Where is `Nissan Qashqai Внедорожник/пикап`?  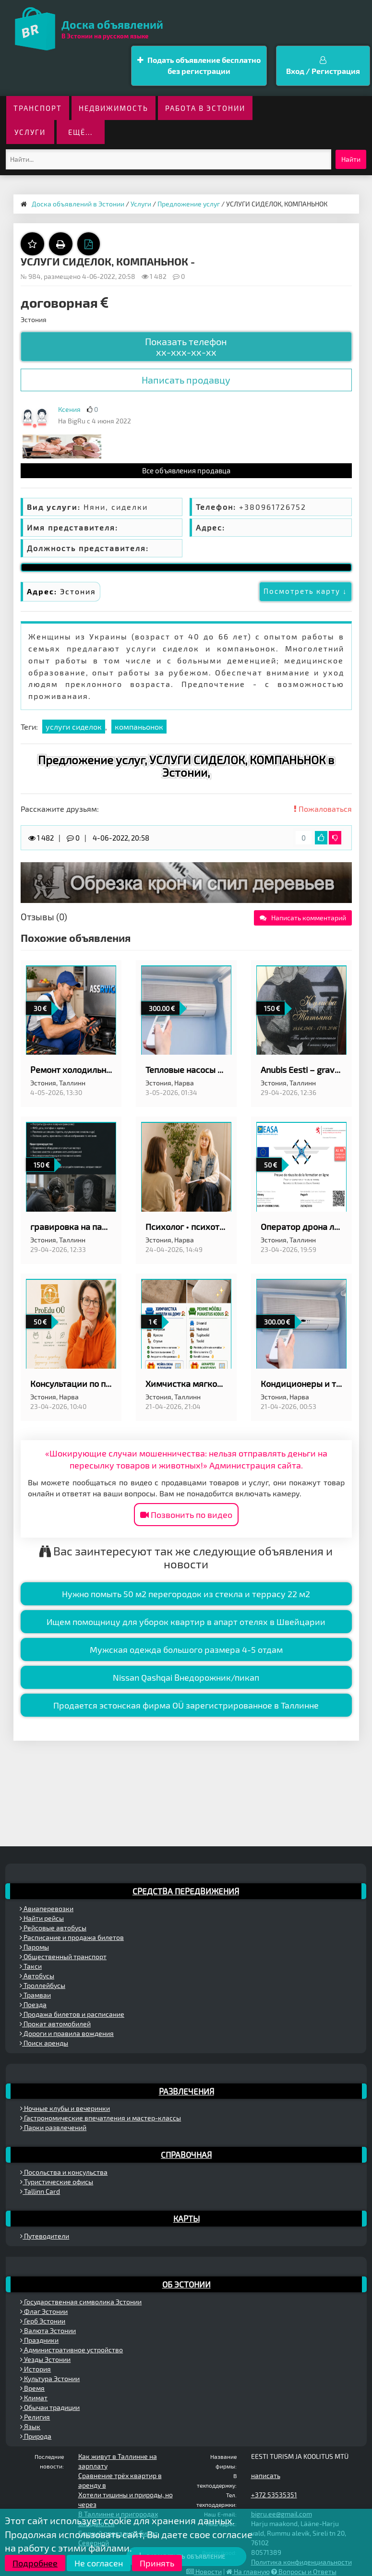 Nissan Qashqai Внедорожник/пикап is located at coordinates (186, 1677).